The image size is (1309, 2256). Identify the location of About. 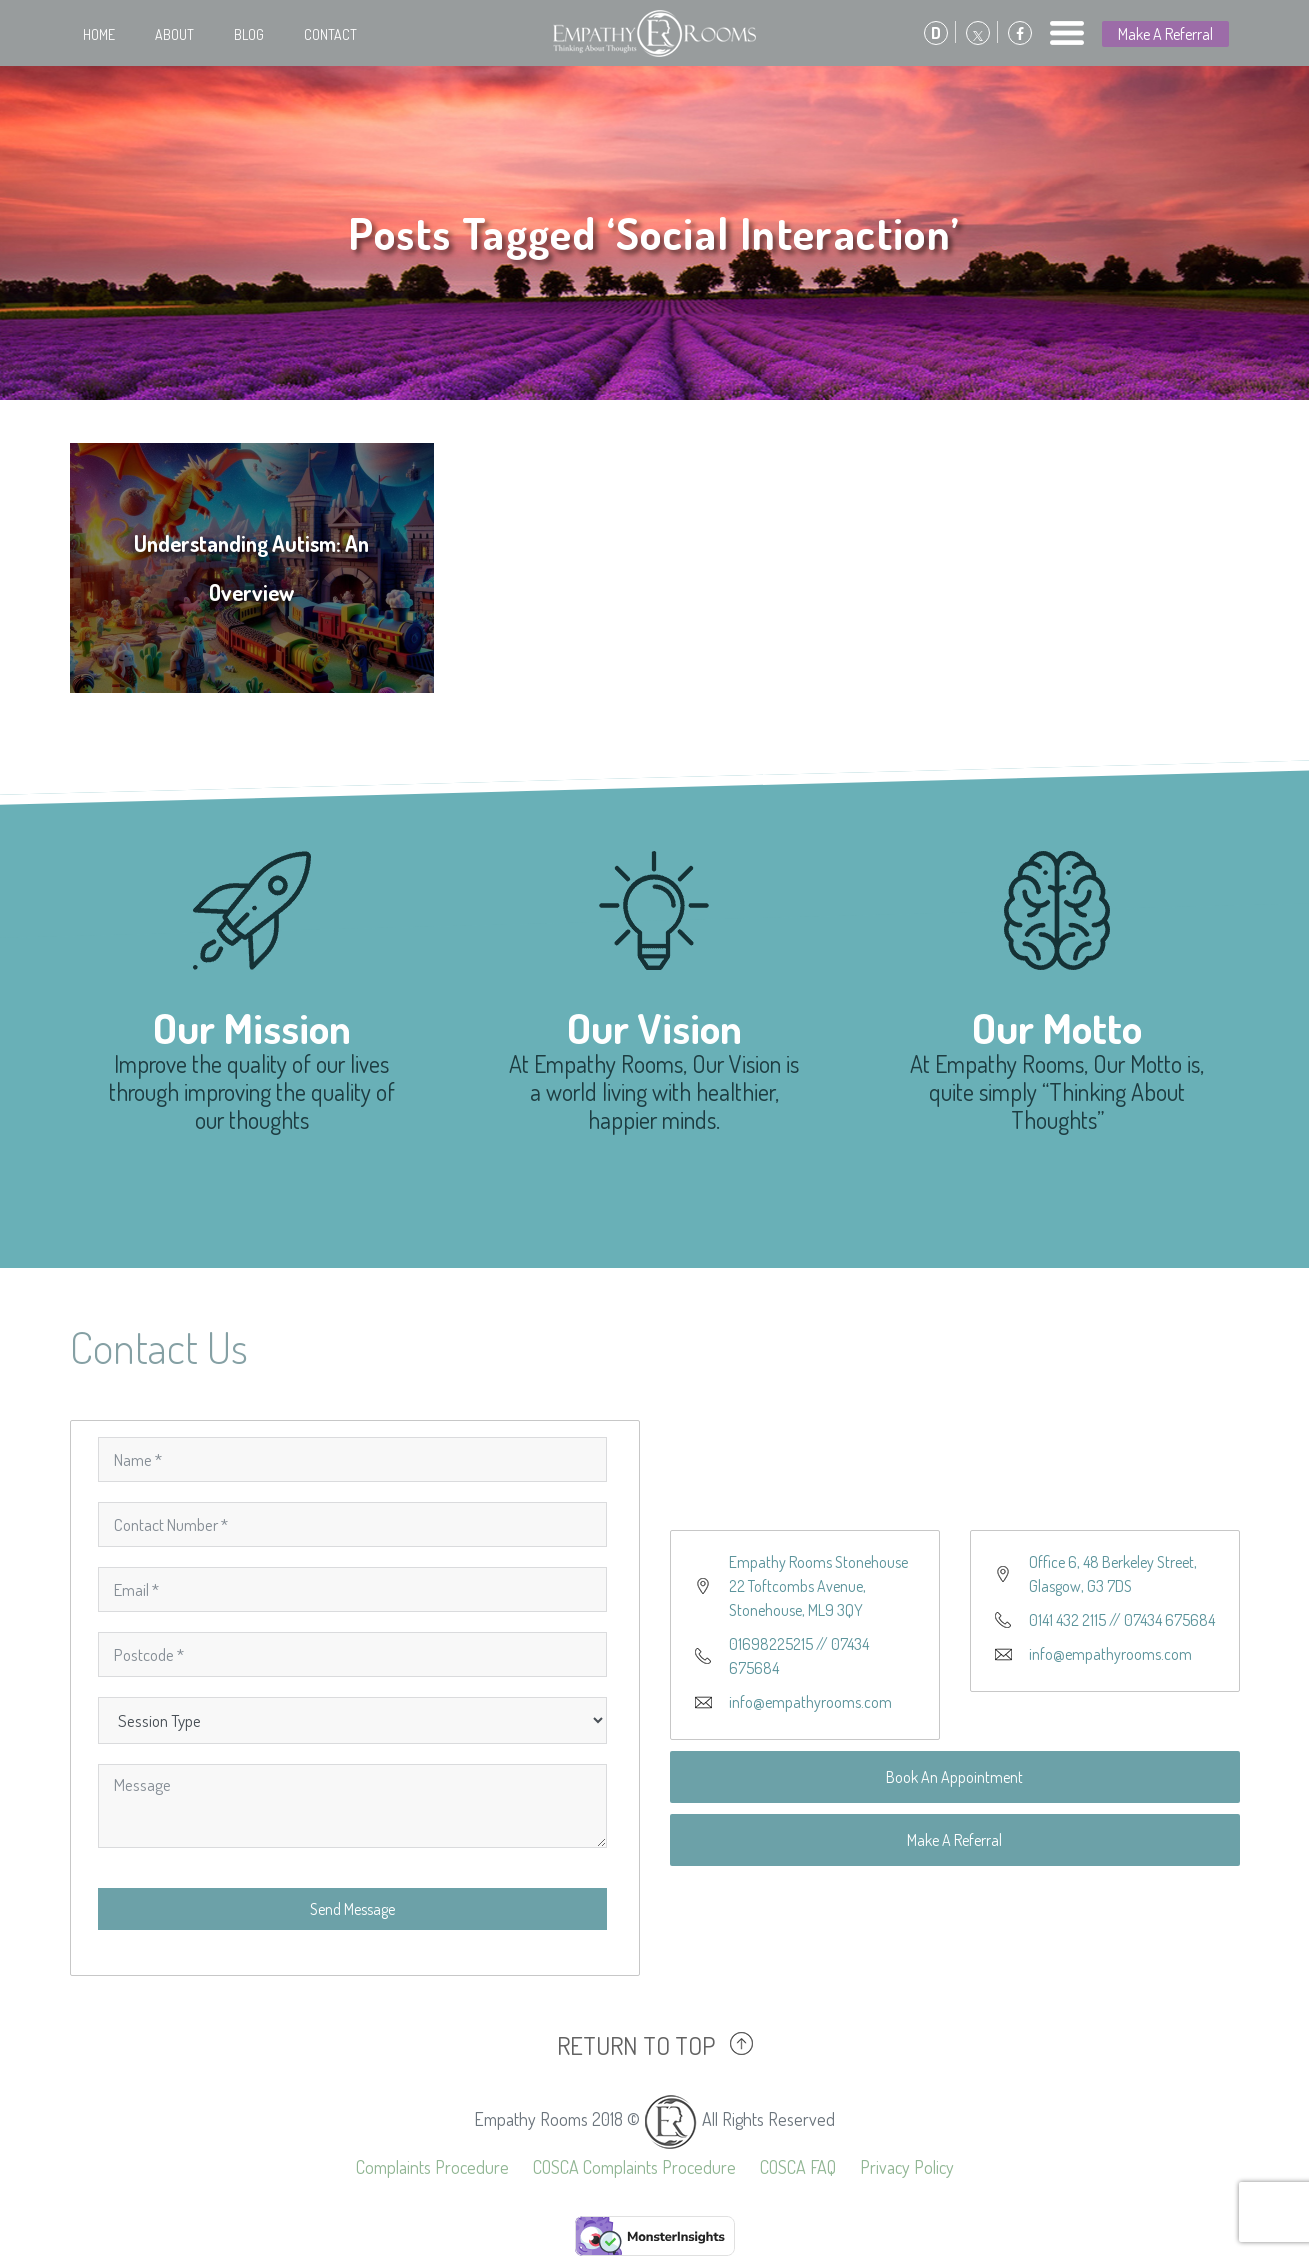
(174, 34).